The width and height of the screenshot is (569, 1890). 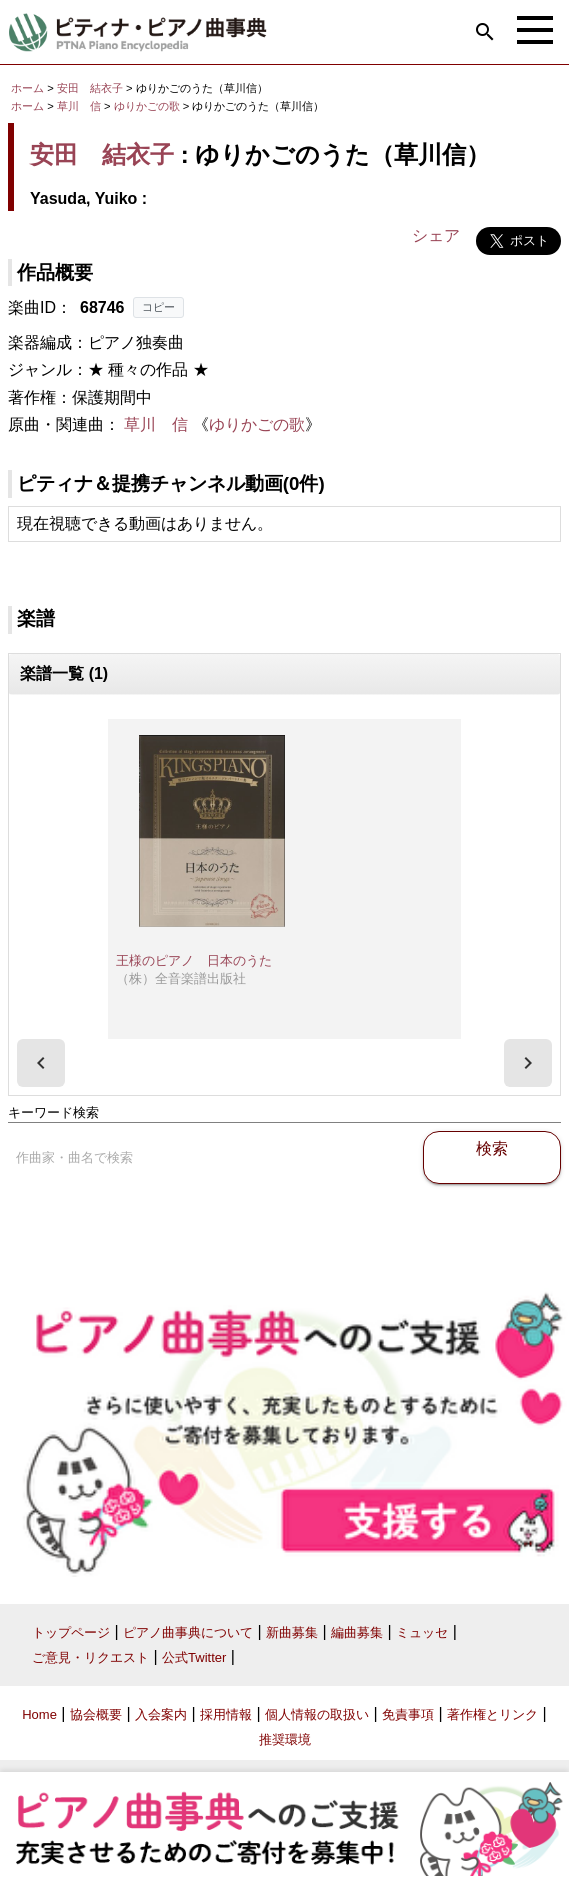 I want to click on ミュッセ, so click(x=422, y=1632).